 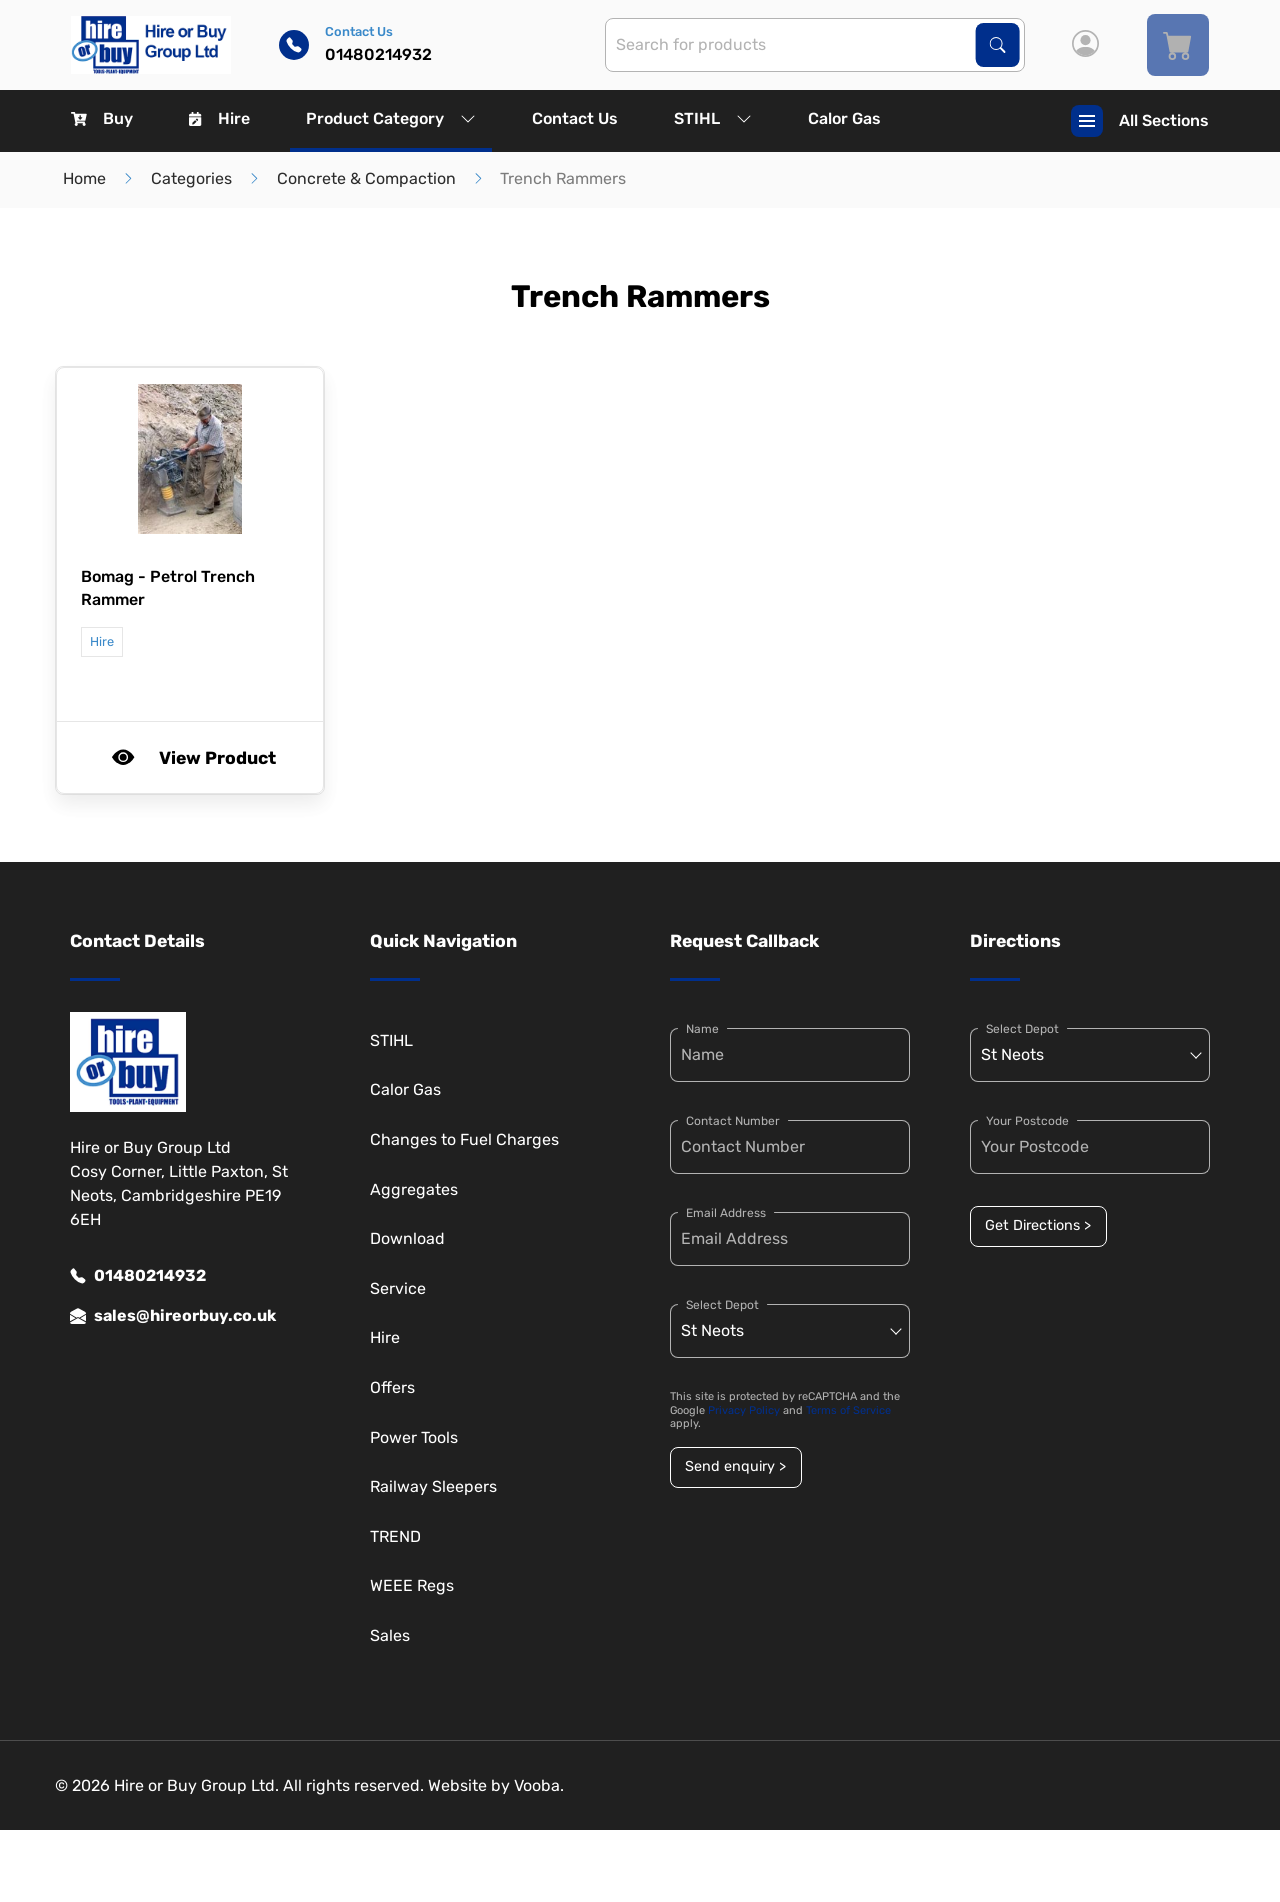 I want to click on Your Postcode, so click(x=1027, y=1121).